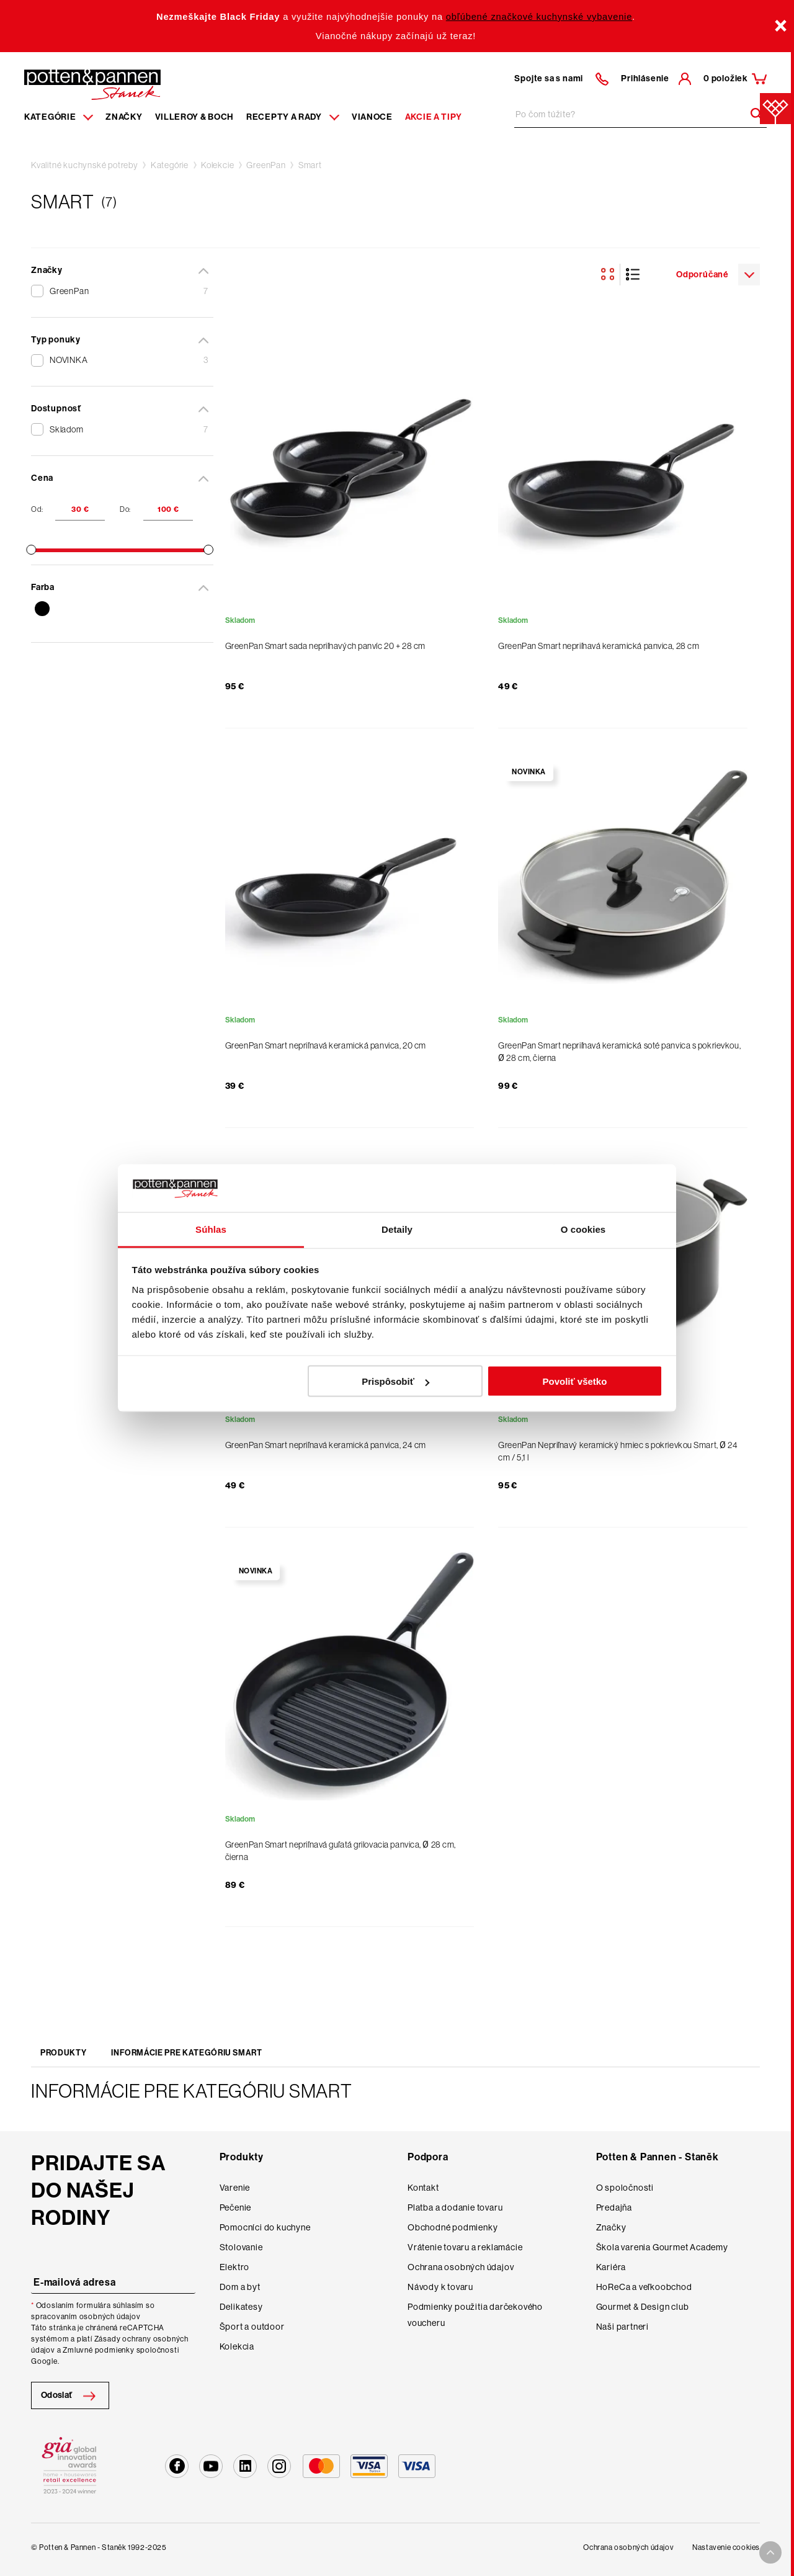  I want to click on GreenPan Smart nepriľnavá keramická panvica, 20 cm, so click(325, 1045).